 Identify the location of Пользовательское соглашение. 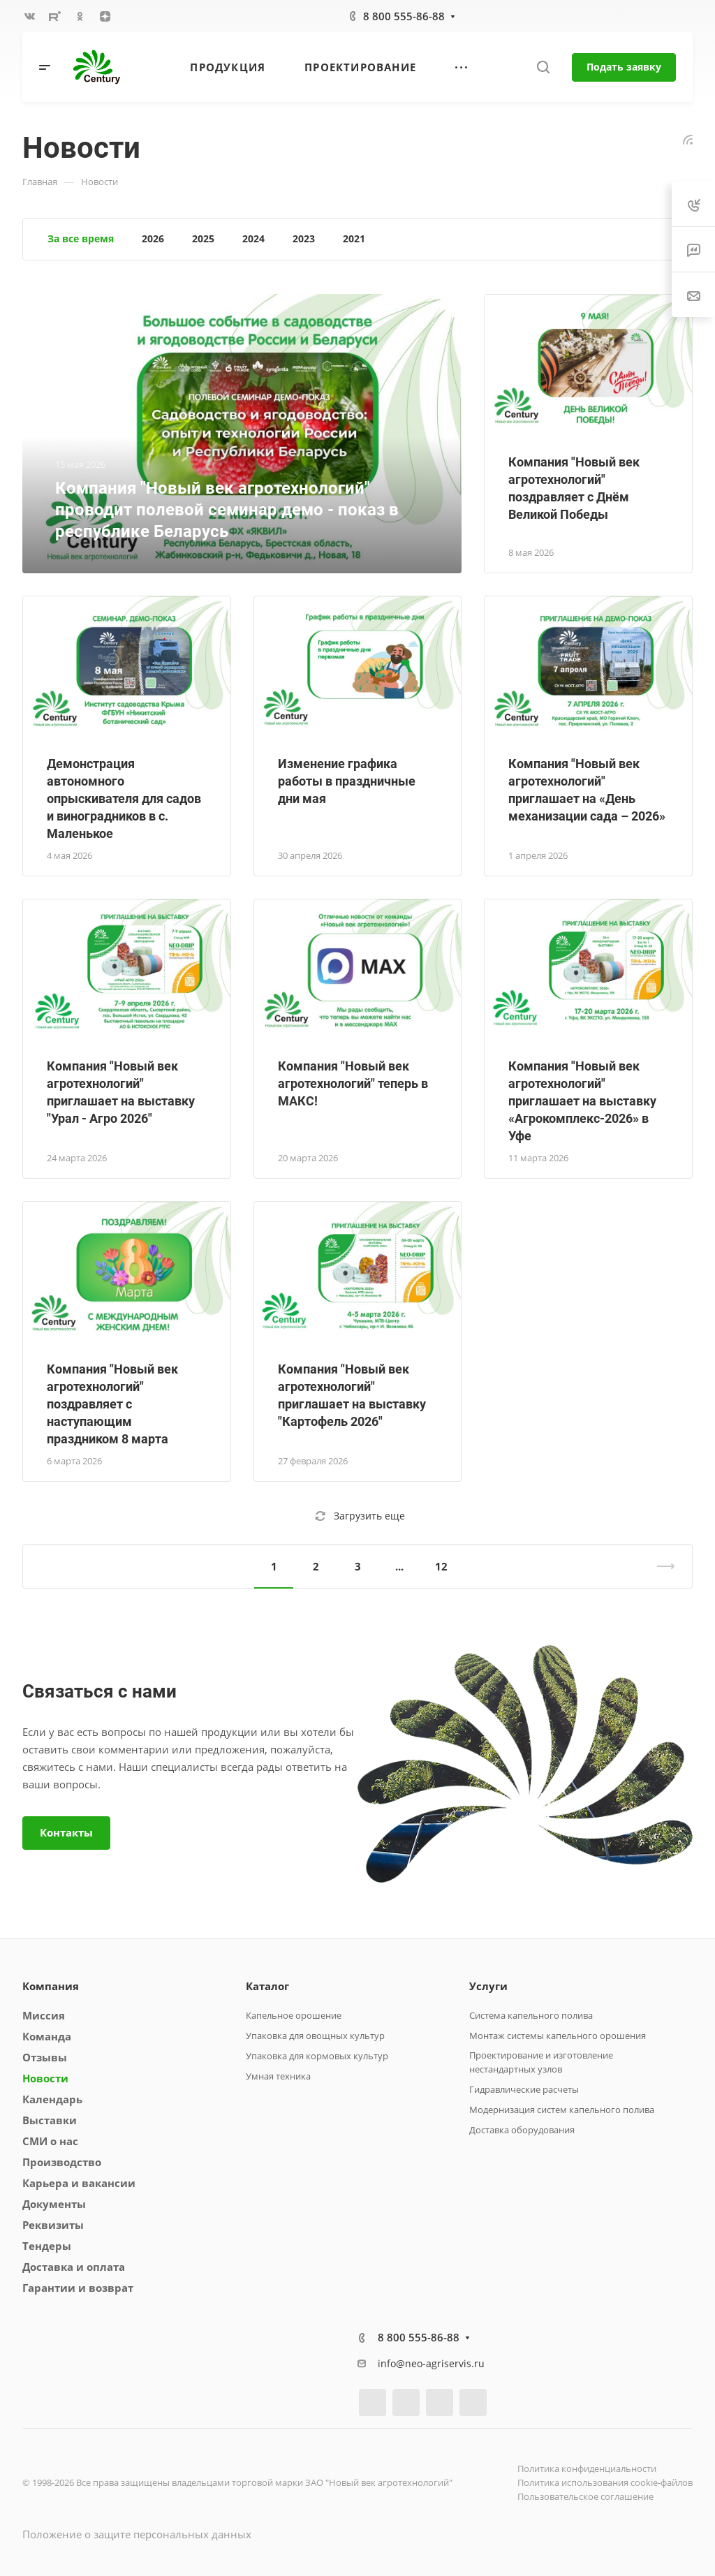
(585, 2496).